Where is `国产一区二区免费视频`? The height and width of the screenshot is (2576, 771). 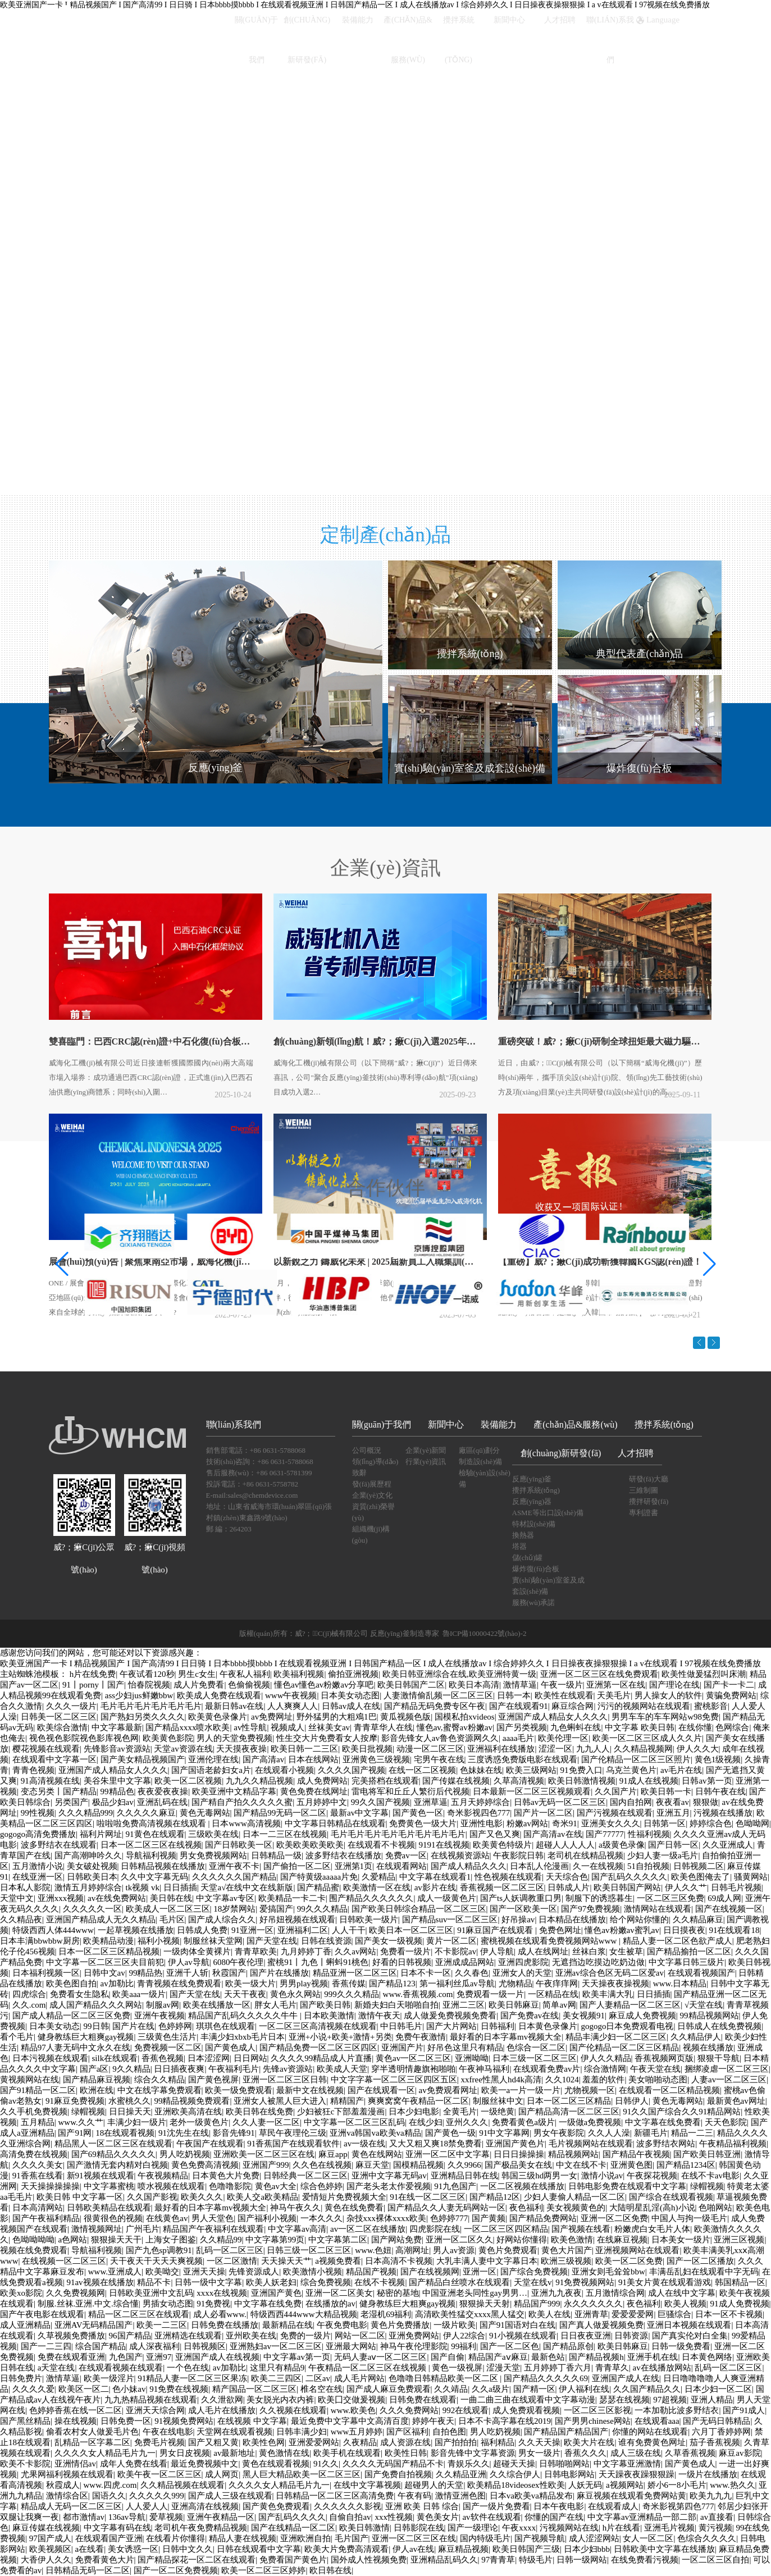
国产一区二区免费视频 is located at coordinates (176, 2570).